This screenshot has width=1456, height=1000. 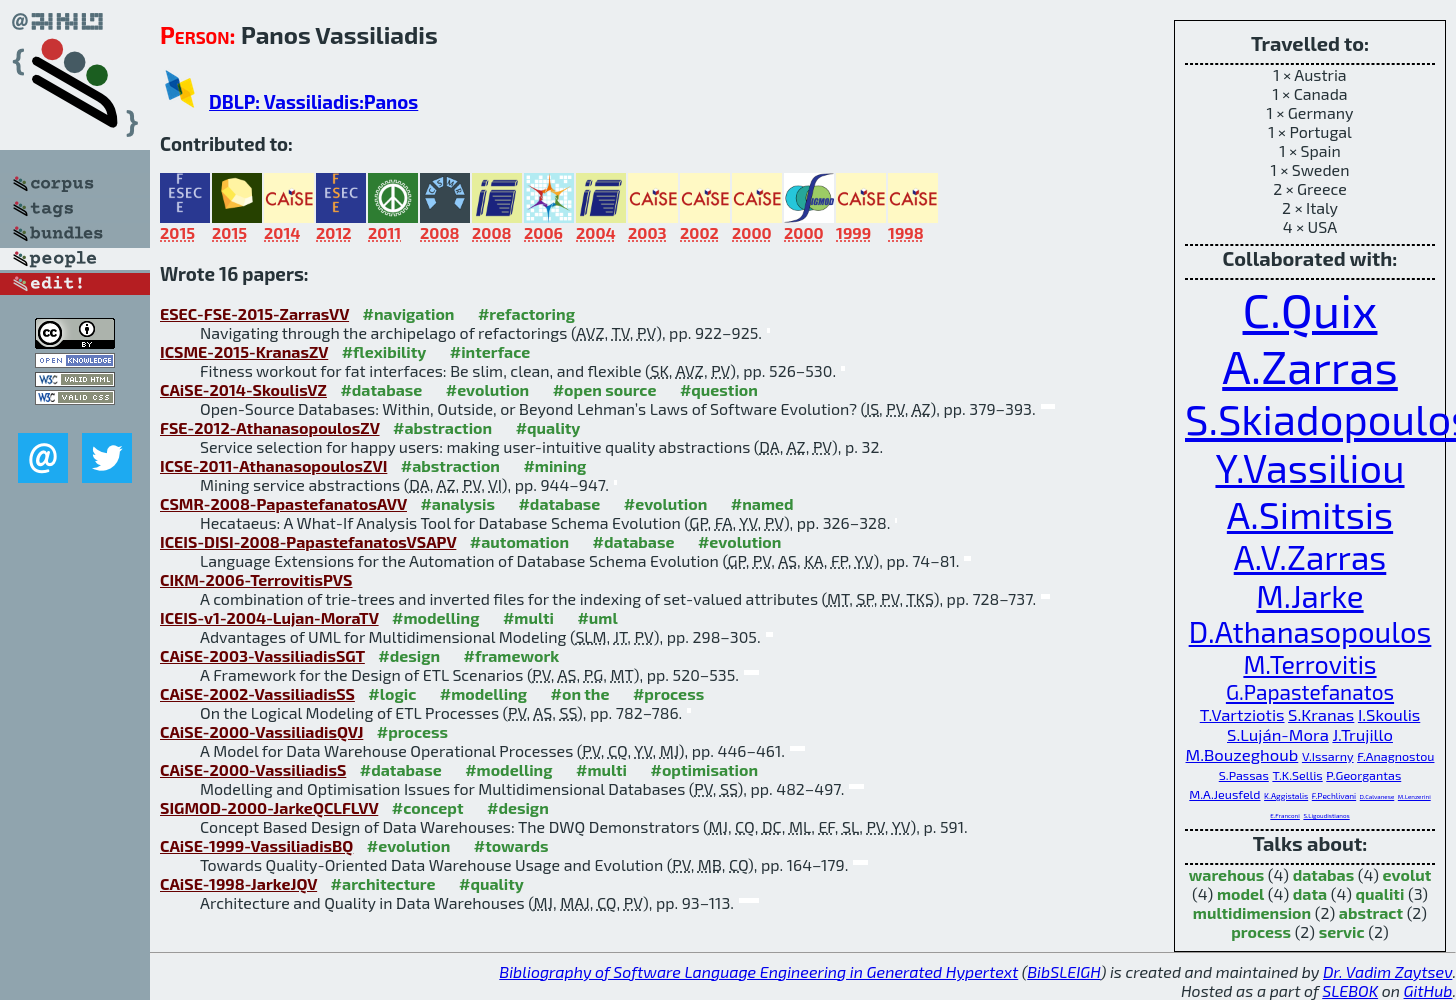 I want to click on F.Pechlivani, so click(x=1334, y=796).